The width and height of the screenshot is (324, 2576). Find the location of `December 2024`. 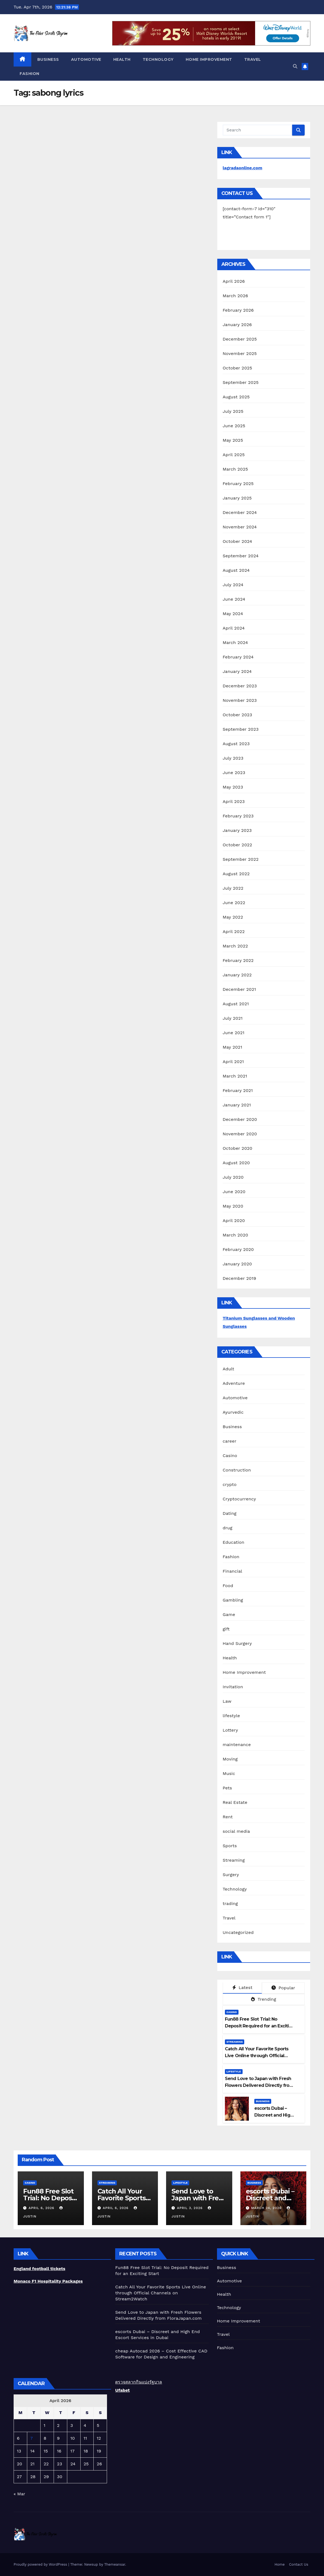

December 2024 is located at coordinates (240, 512).